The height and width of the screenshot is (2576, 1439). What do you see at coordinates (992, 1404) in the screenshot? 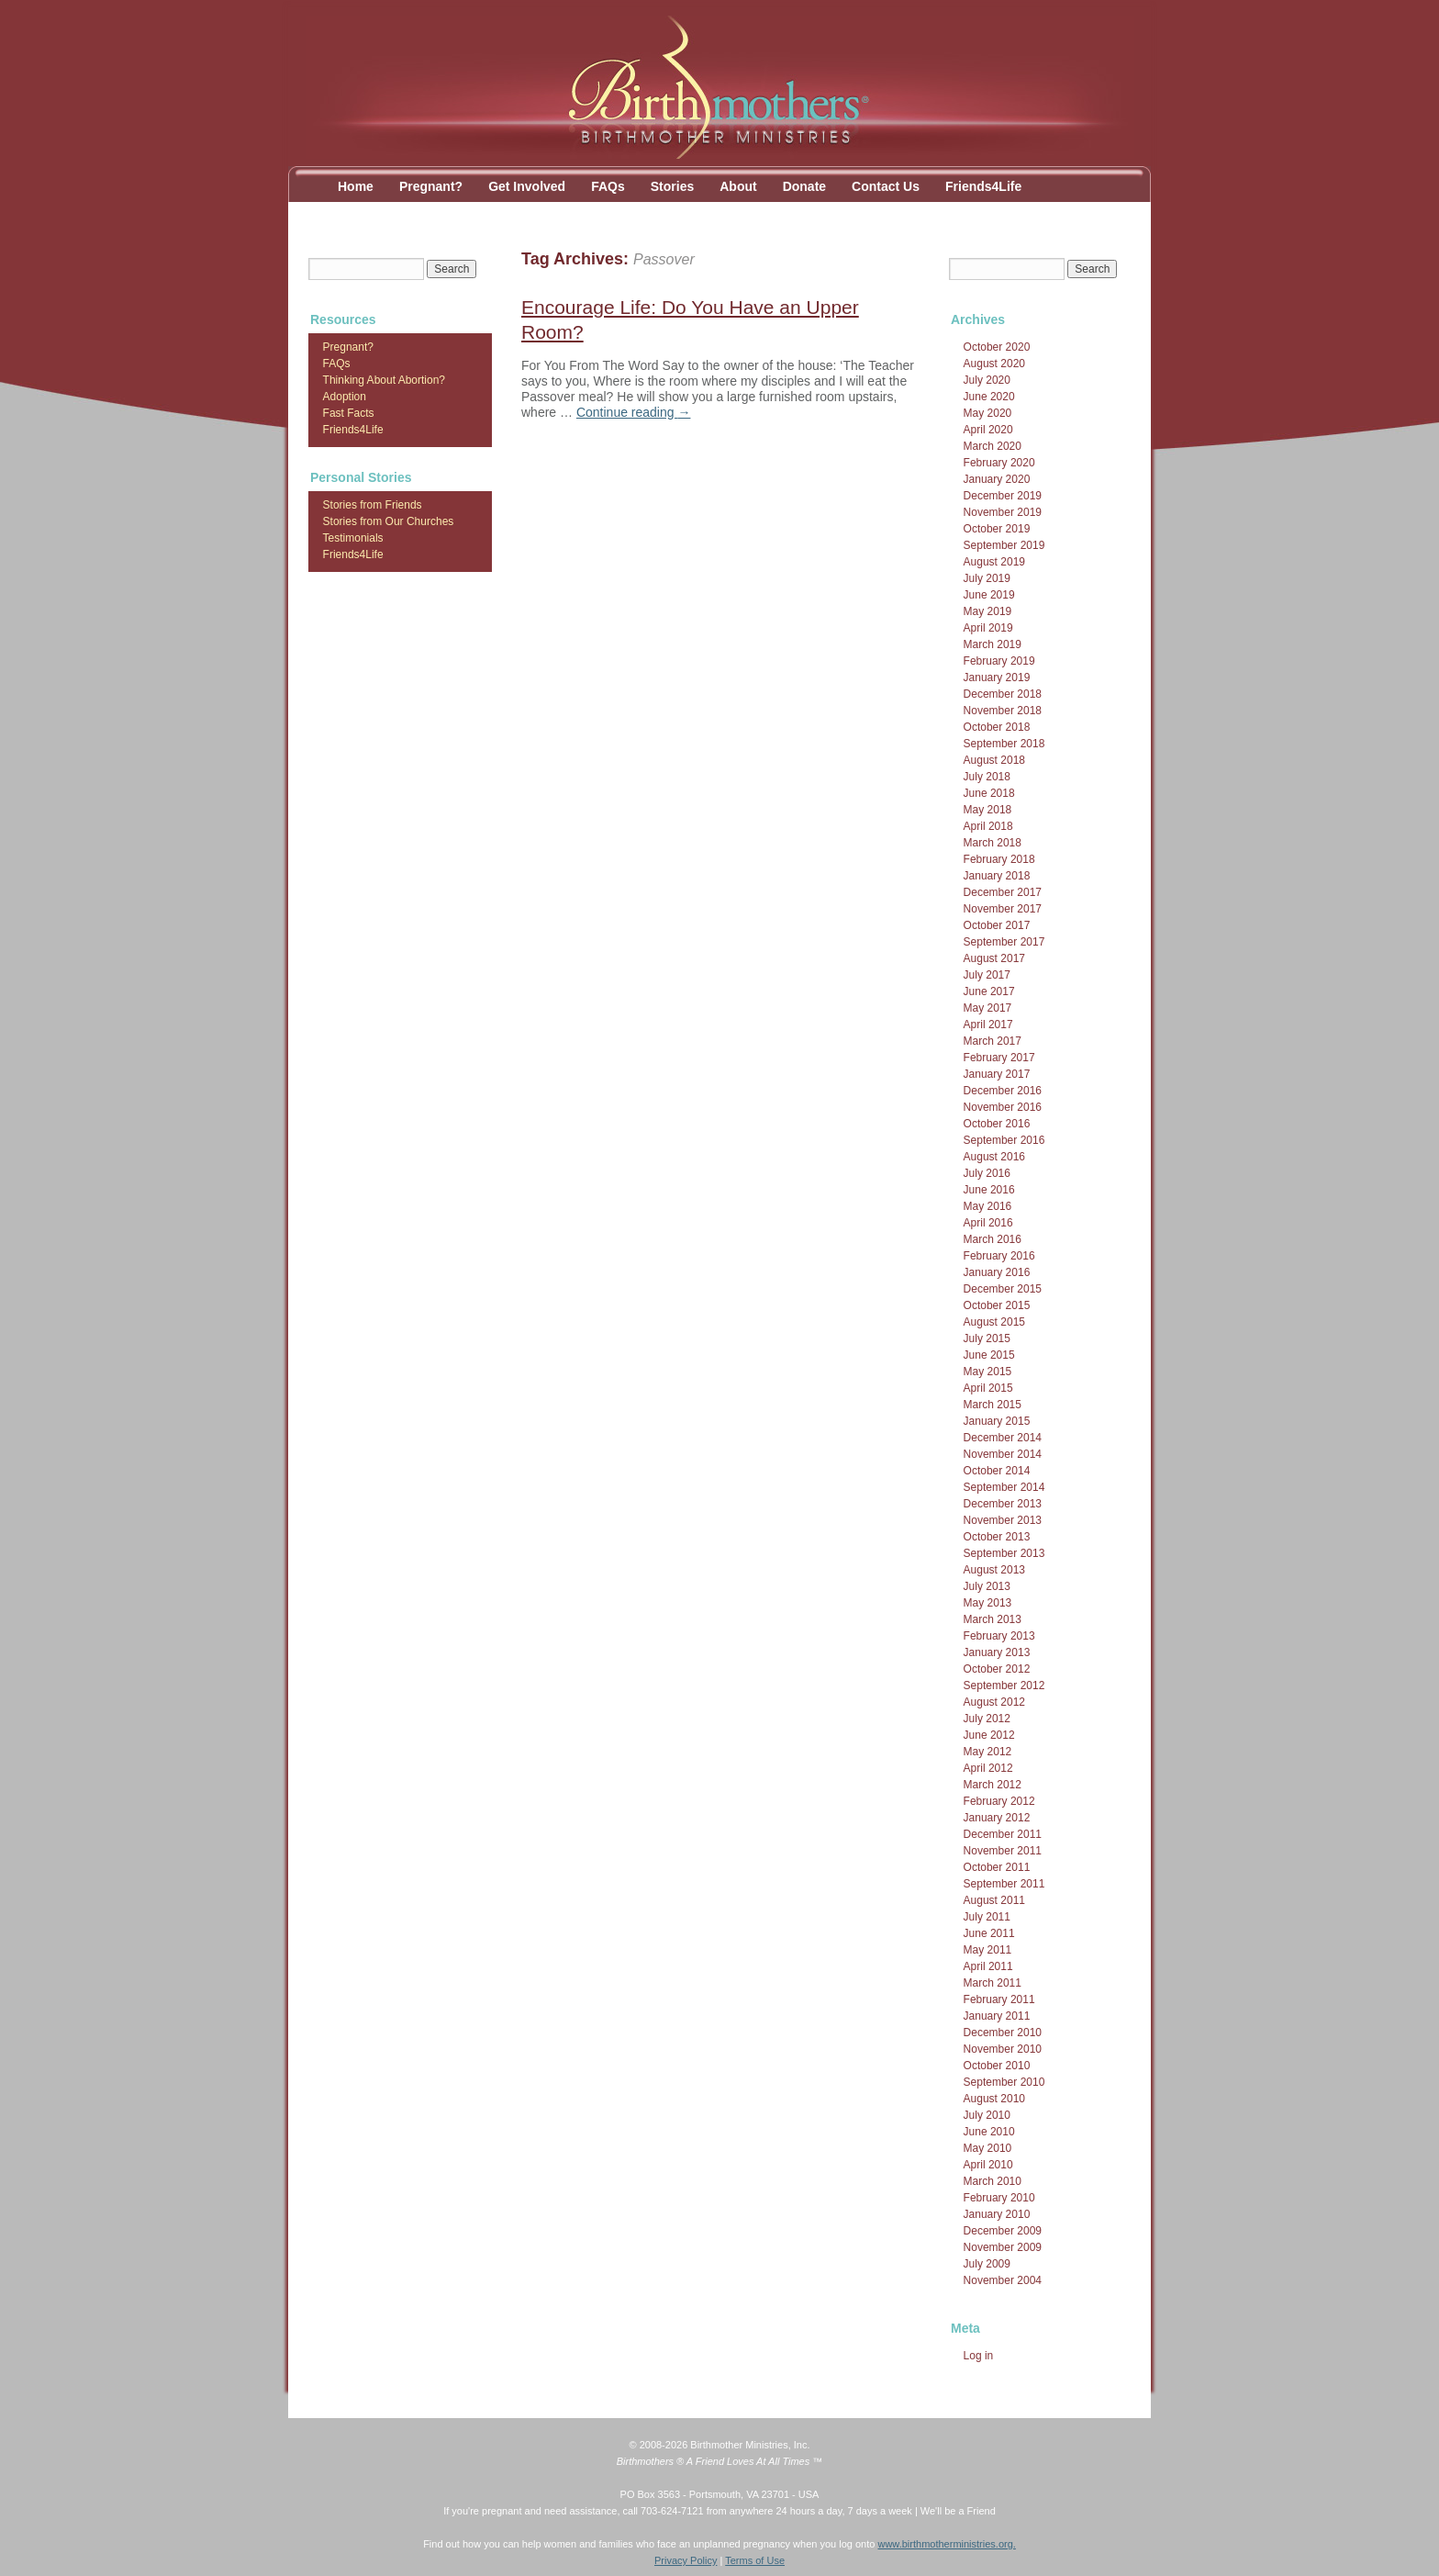
I see `March 2015` at bounding box center [992, 1404].